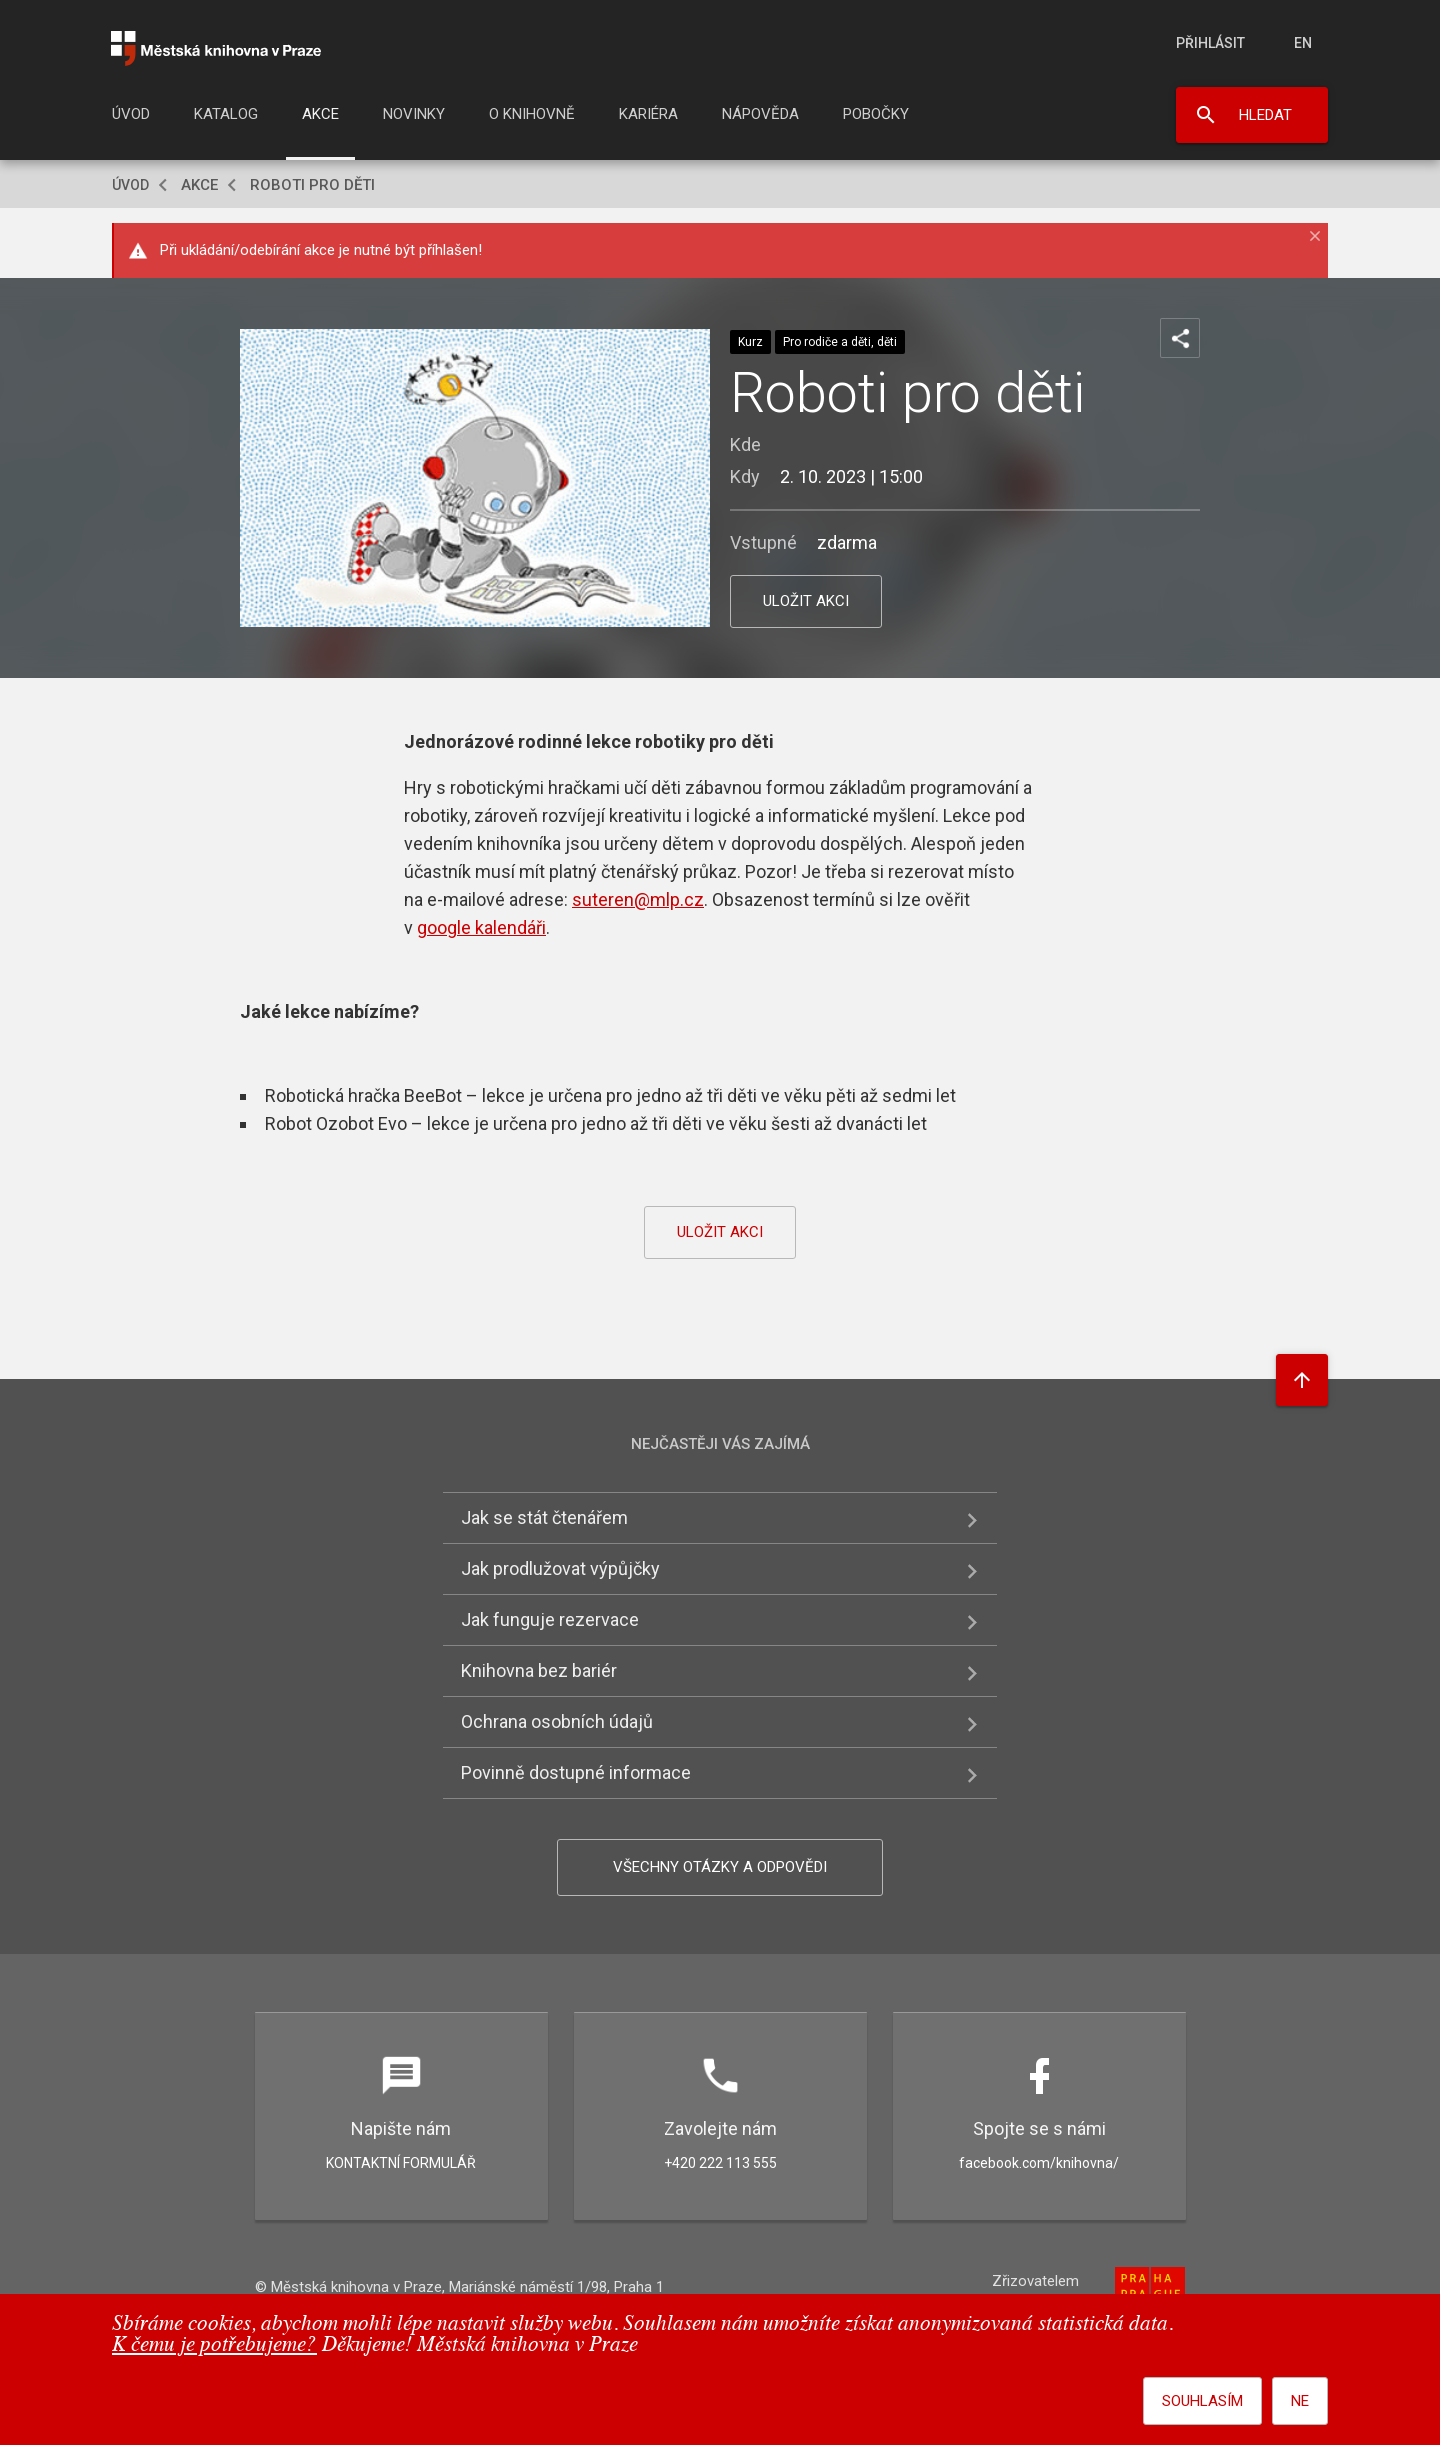 This screenshot has height=2445, width=1440. Describe the element at coordinates (532, 114) in the screenshot. I see `O knihovně` at that location.